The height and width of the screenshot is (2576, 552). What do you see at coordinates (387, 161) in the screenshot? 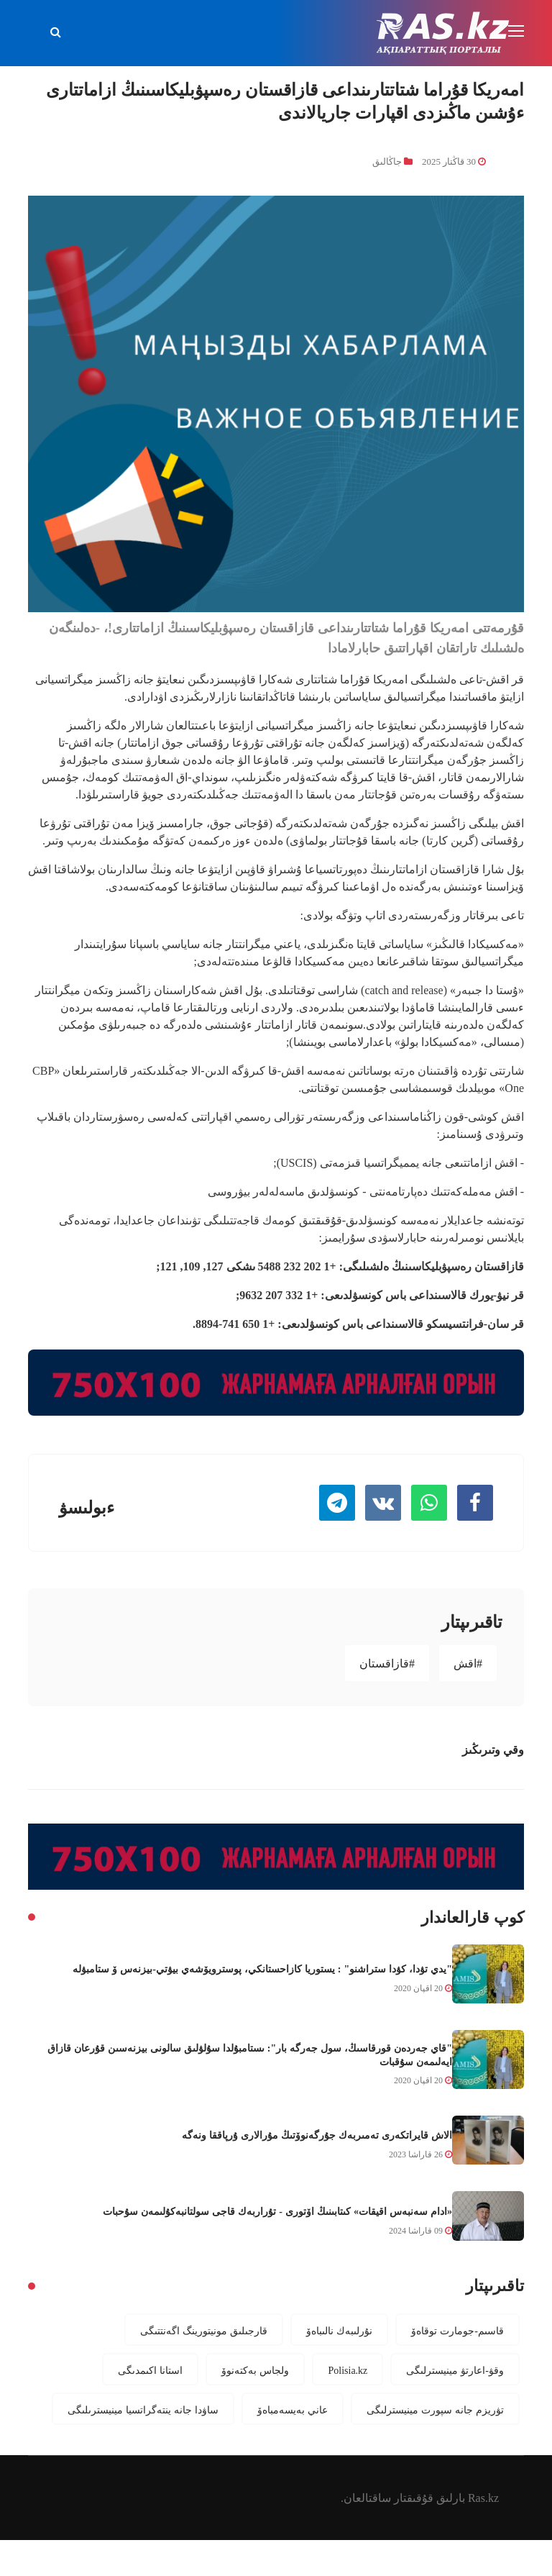
I see `جاڭالىق` at bounding box center [387, 161].